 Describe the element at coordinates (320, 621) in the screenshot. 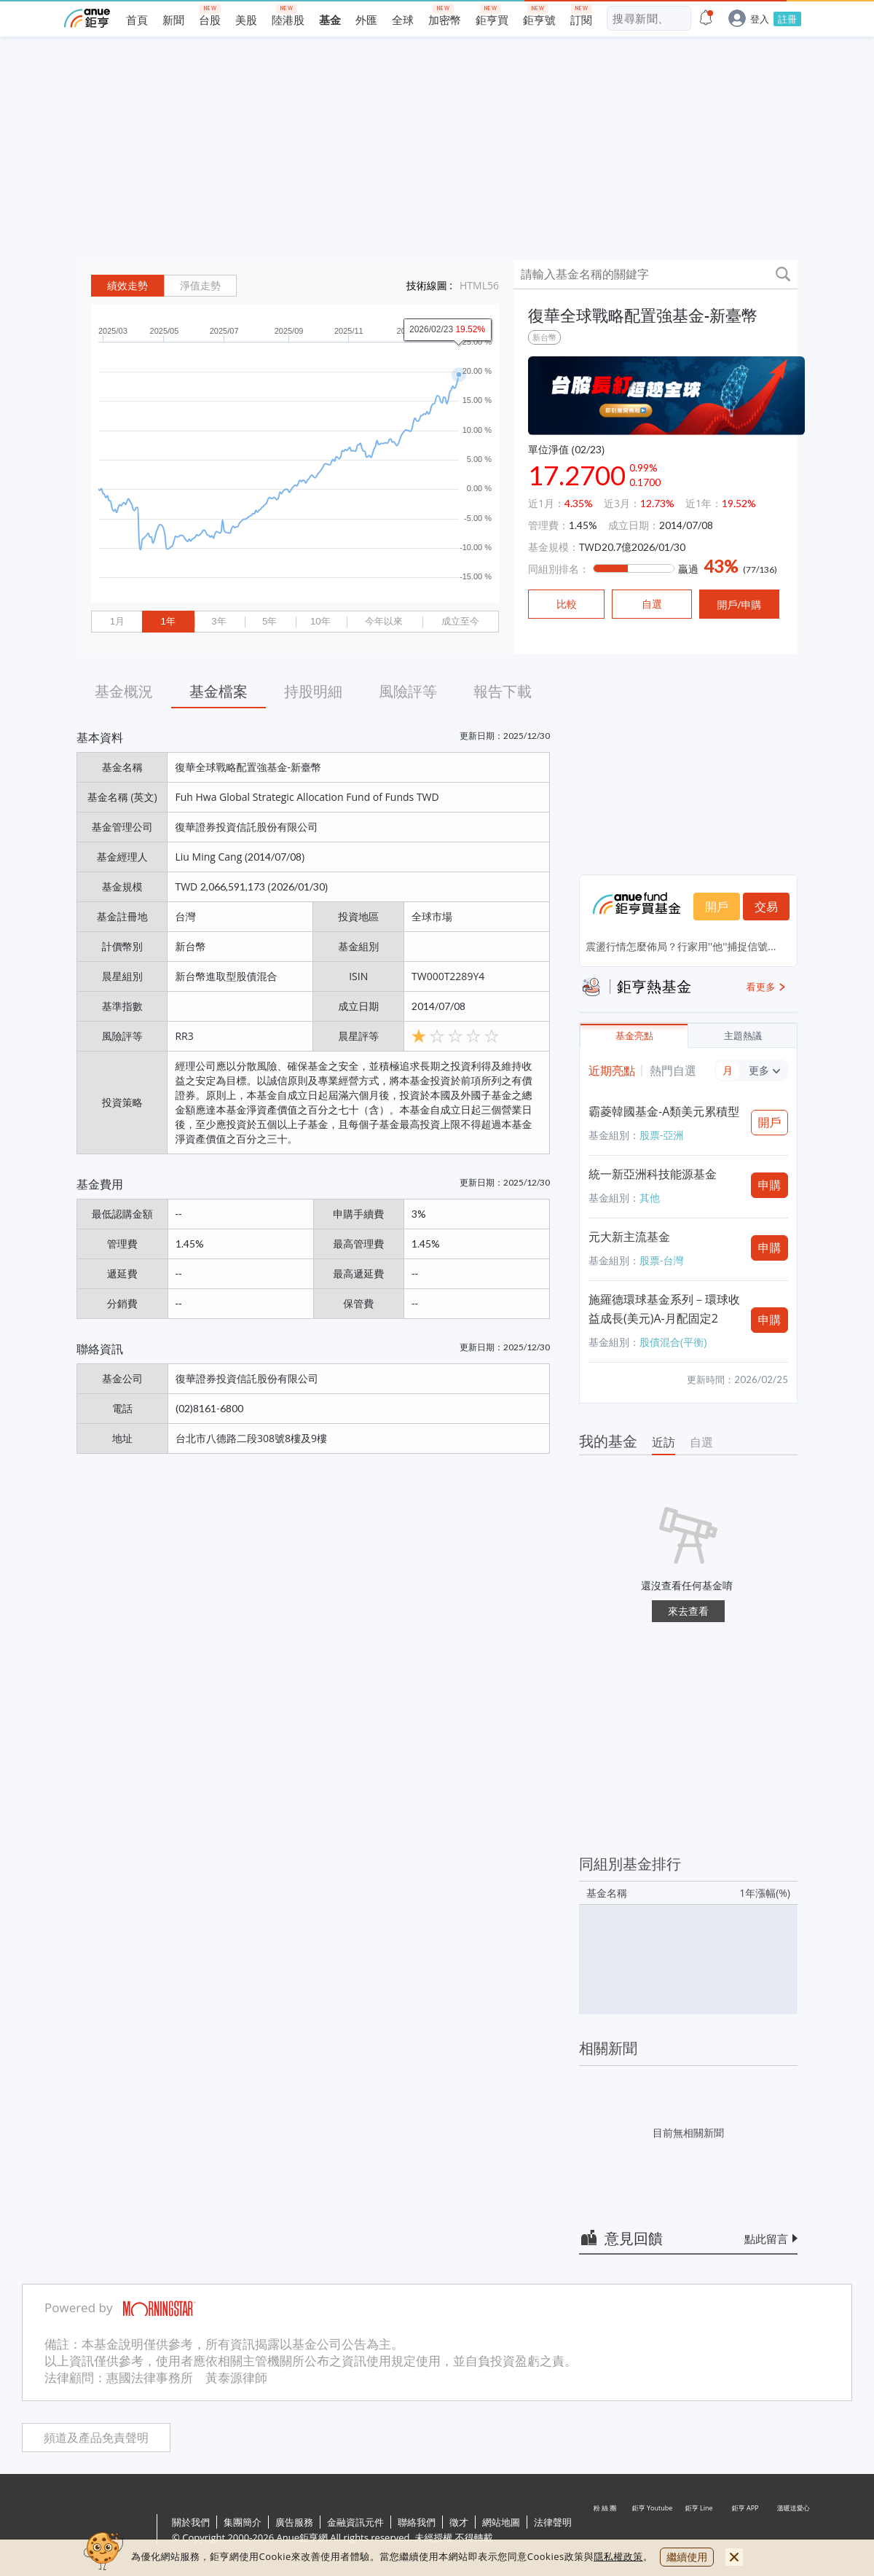

I see `10年` at that location.